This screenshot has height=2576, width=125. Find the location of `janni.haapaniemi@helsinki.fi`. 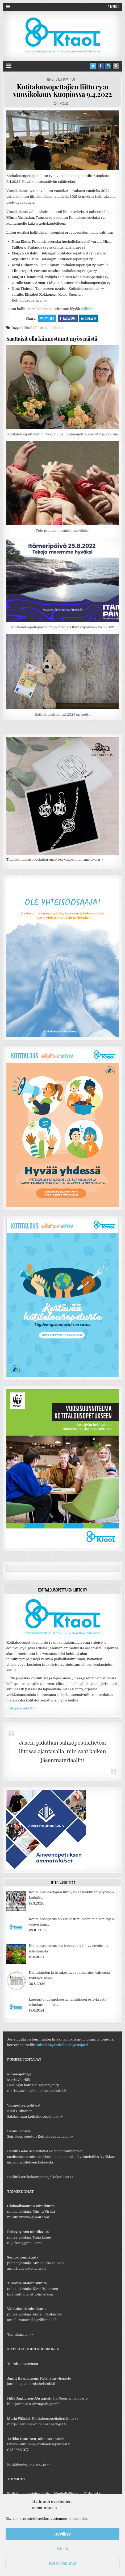

janni.haapaniemi@helsinki.fi is located at coordinates (31, 2384).